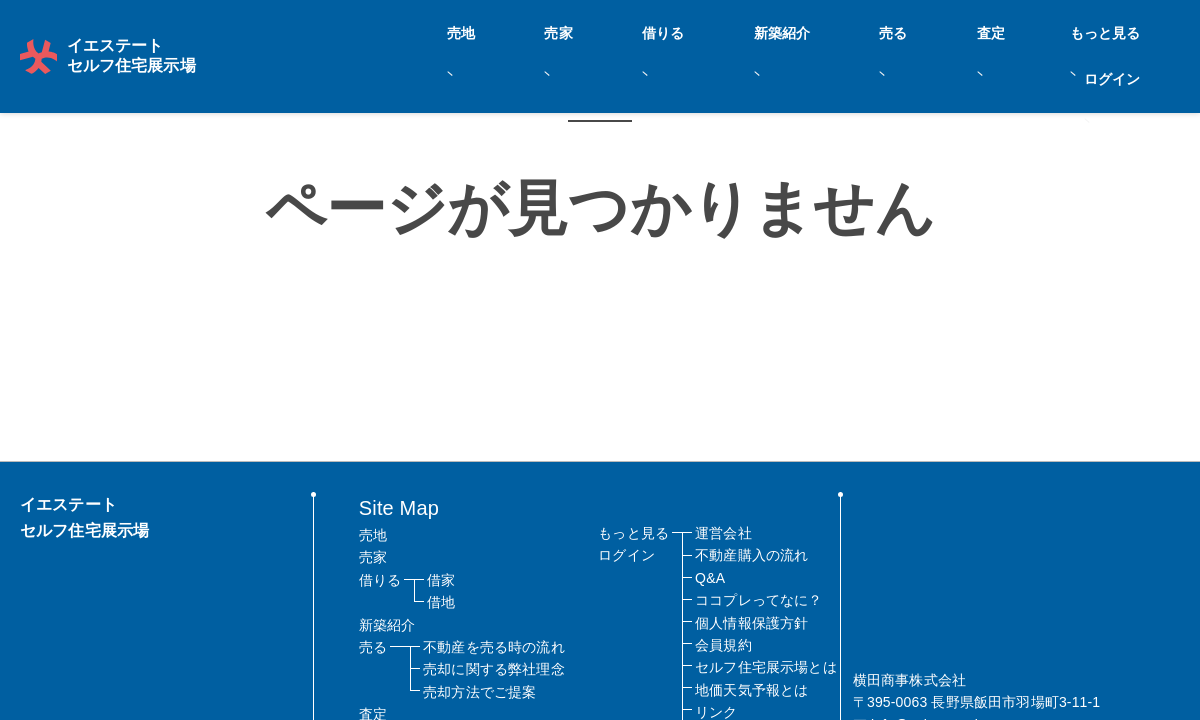 This screenshot has height=720, width=1200. What do you see at coordinates (670, 31) in the screenshot?
I see `売家` at bounding box center [670, 31].